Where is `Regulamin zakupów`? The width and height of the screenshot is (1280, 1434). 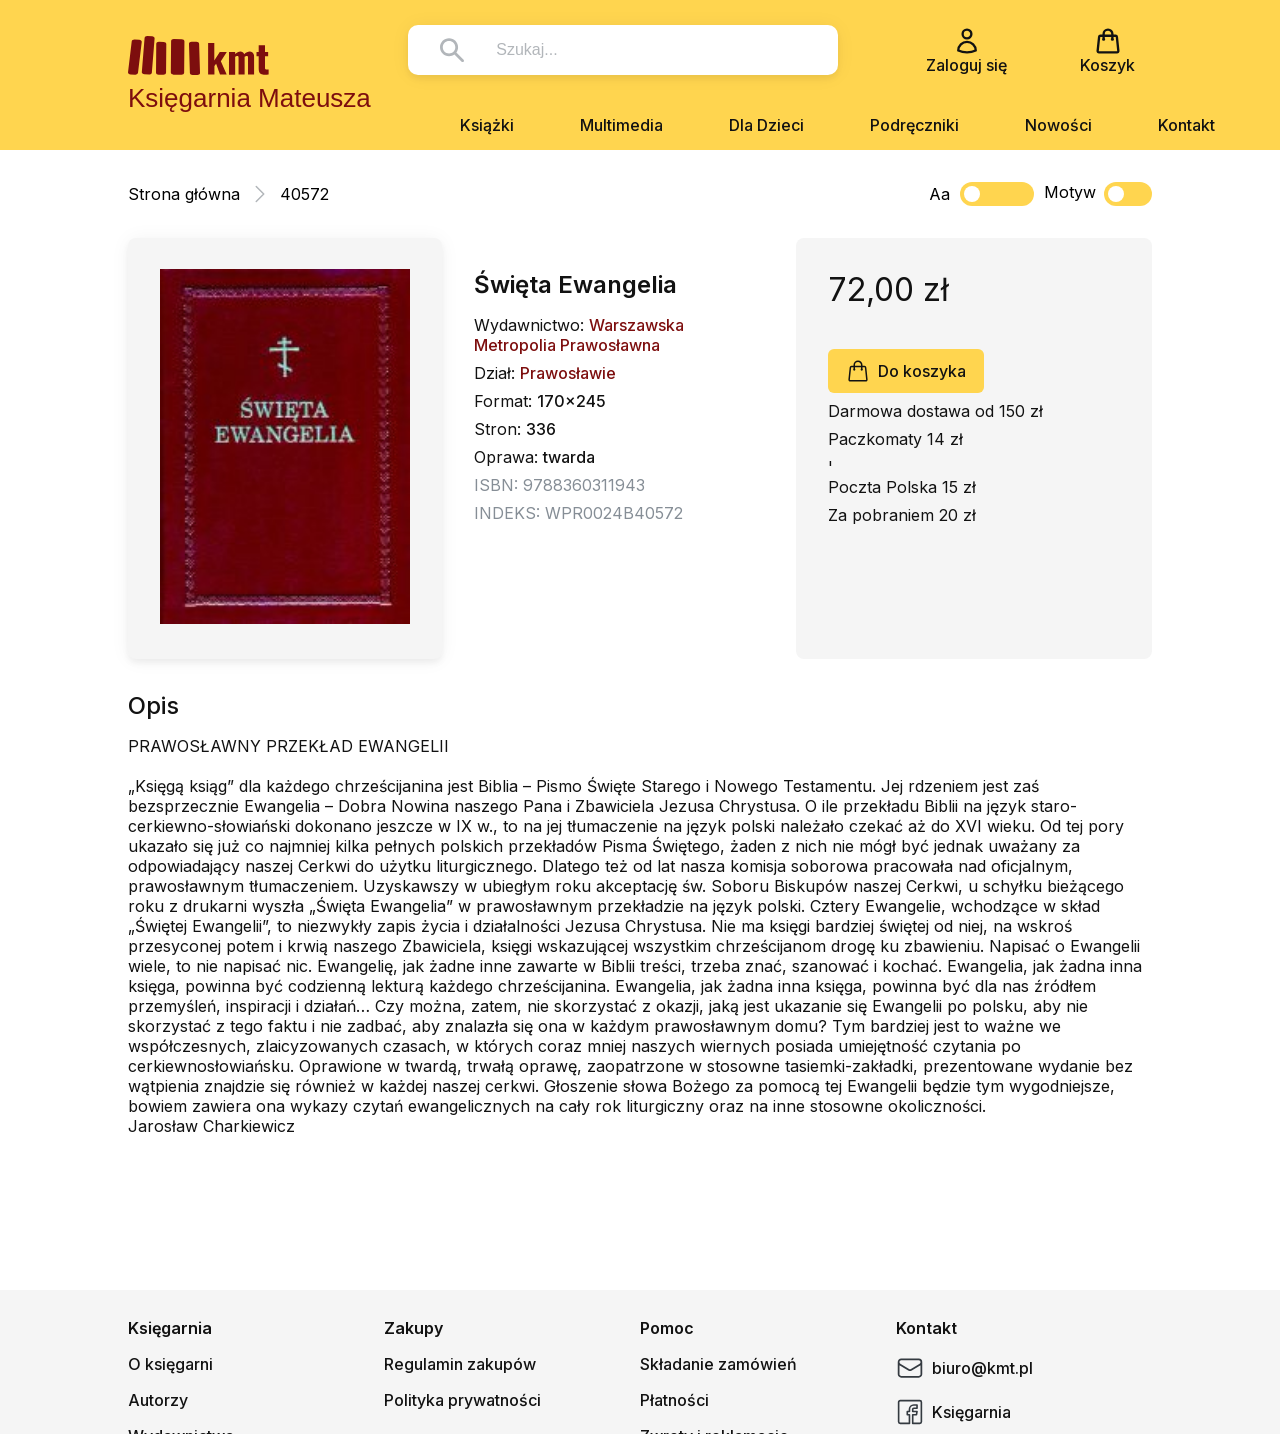 Regulamin zakupów is located at coordinates (460, 1364).